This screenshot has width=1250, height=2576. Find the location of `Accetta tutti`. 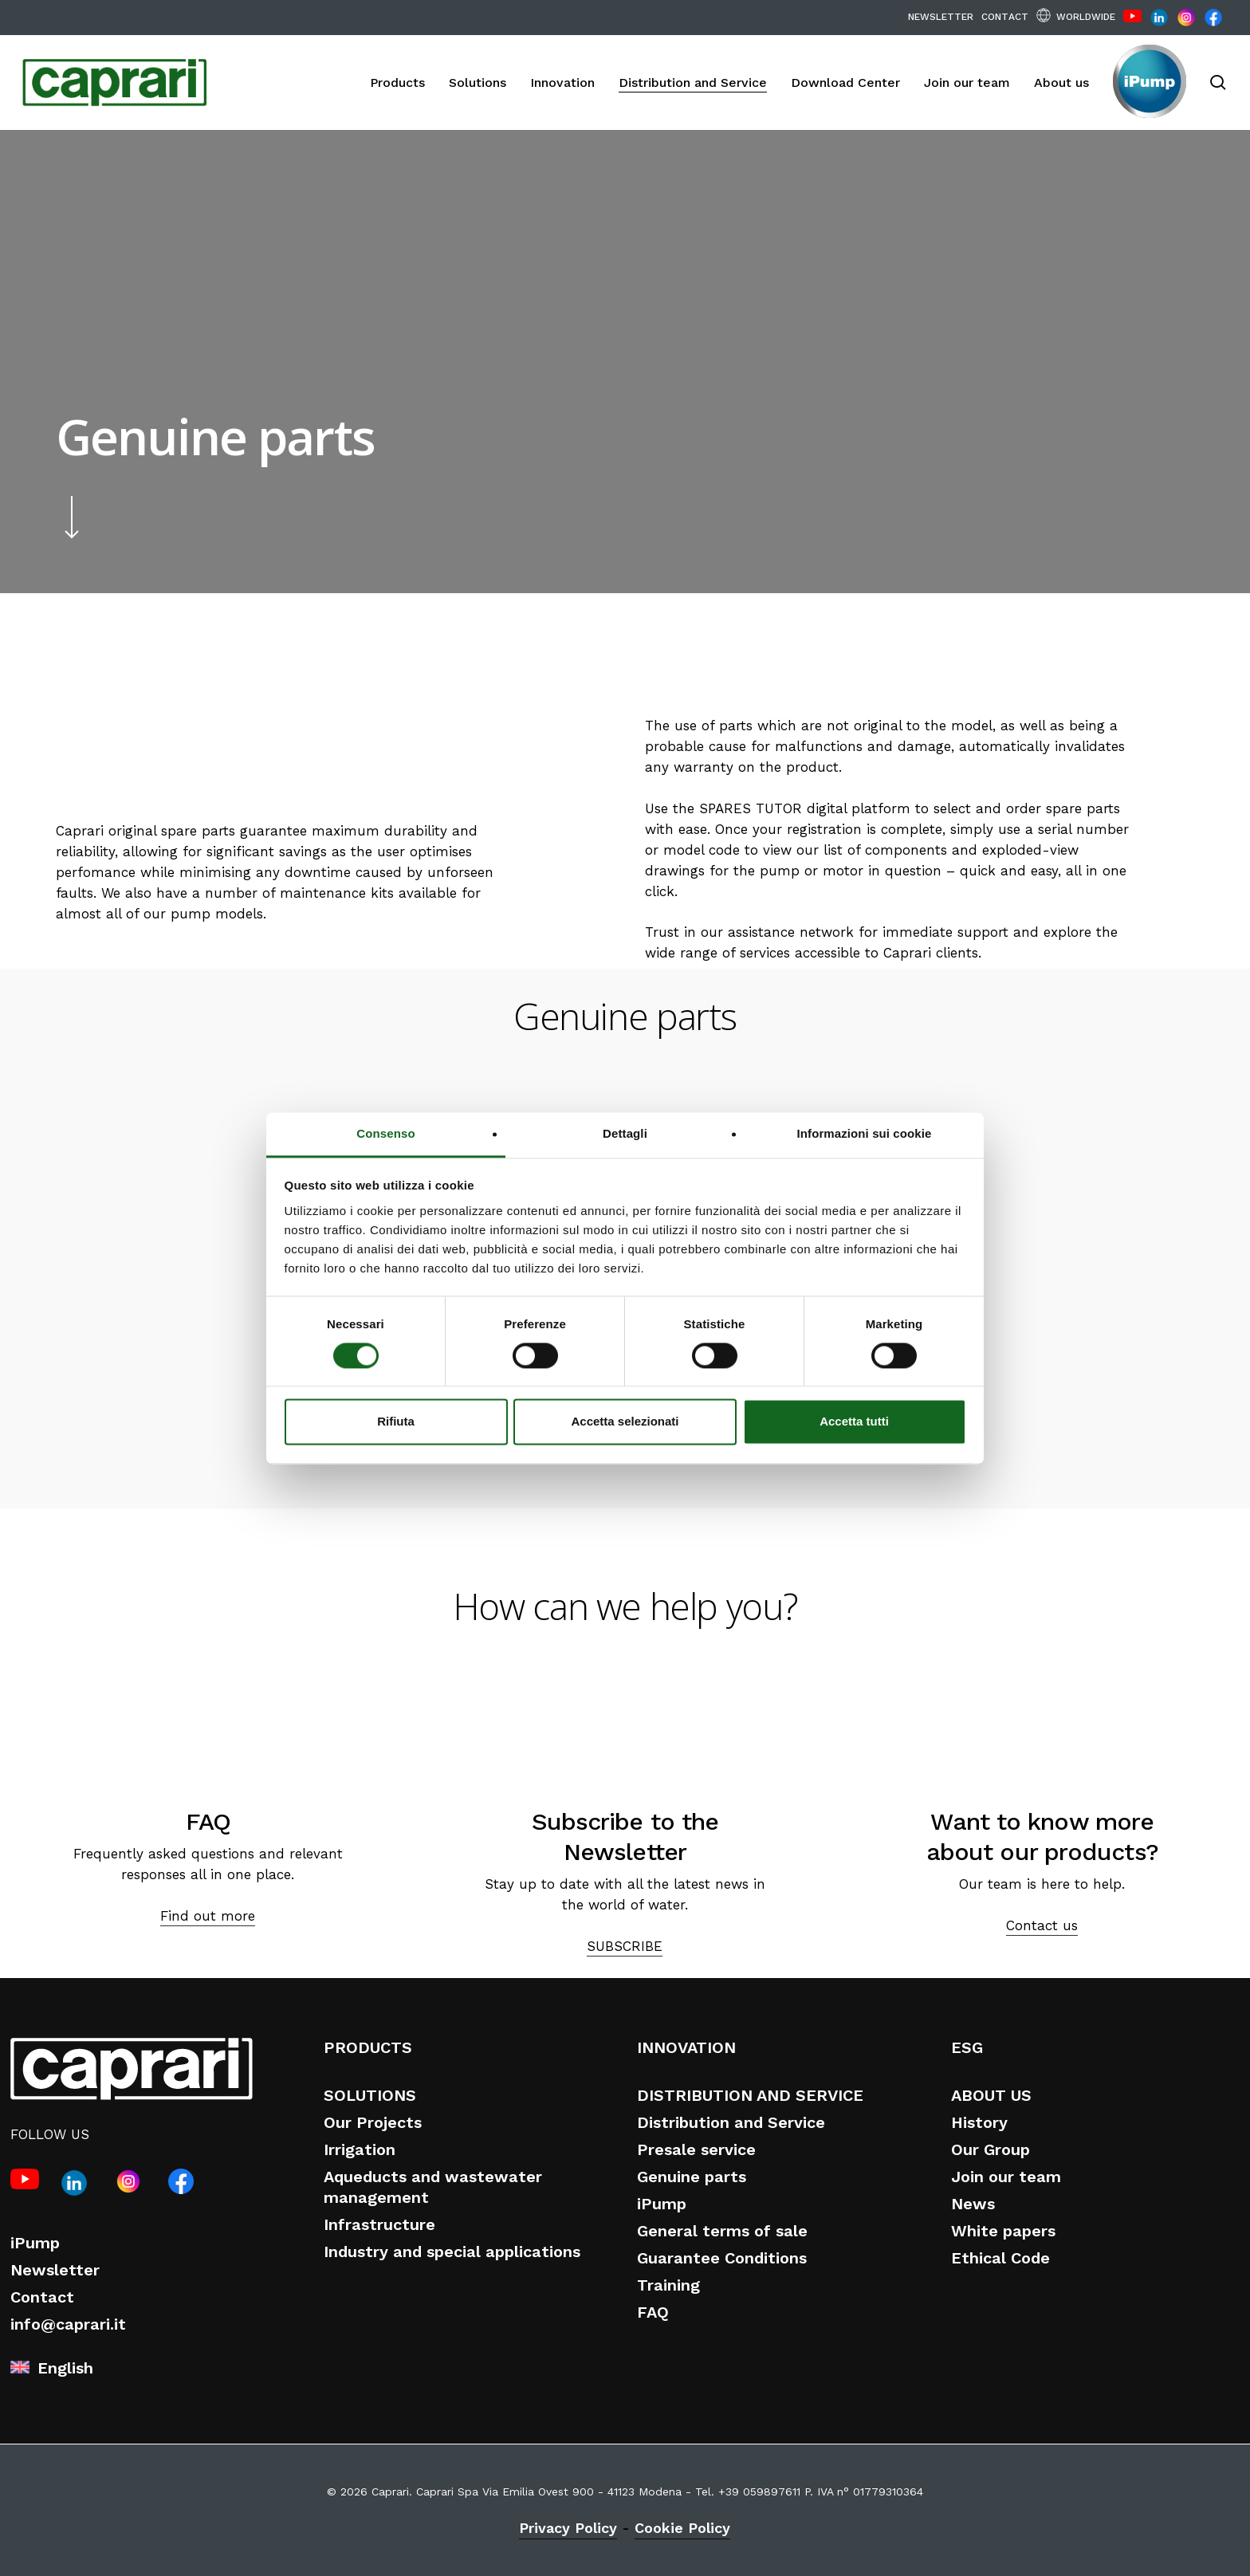

Accetta tutti is located at coordinates (854, 1422).